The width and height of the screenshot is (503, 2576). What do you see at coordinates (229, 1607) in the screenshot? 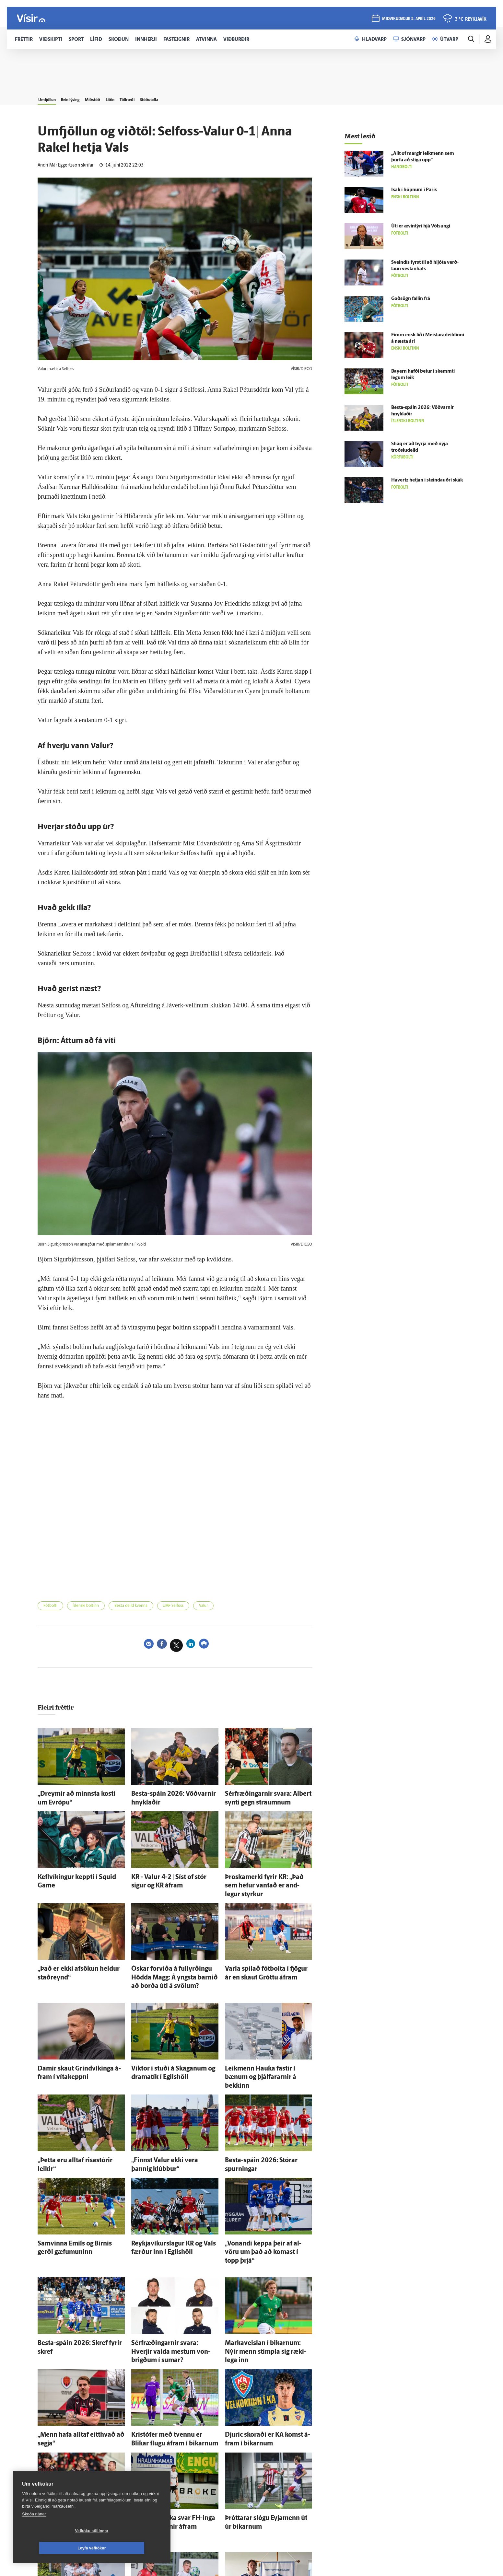
I see `Valur` at bounding box center [229, 1607].